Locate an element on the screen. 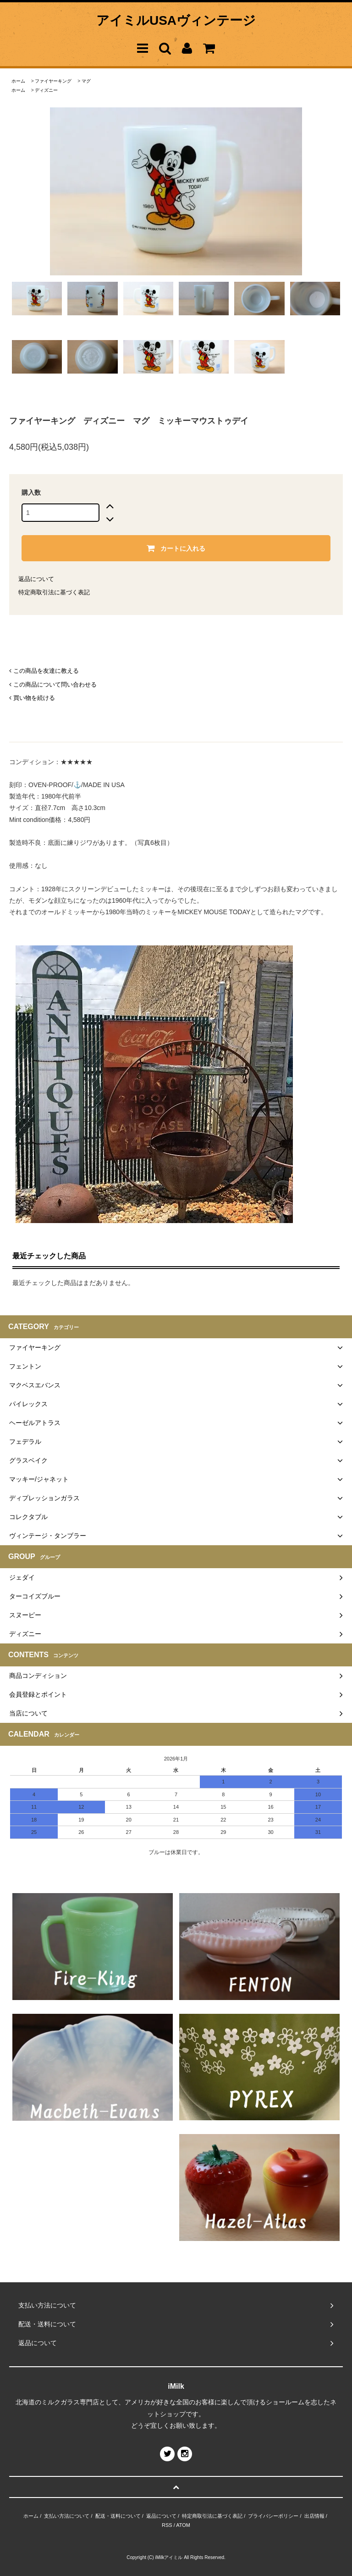 The width and height of the screenshot is (352, 2576). プライバシーポリシー is located at coordinates (273, 2516).